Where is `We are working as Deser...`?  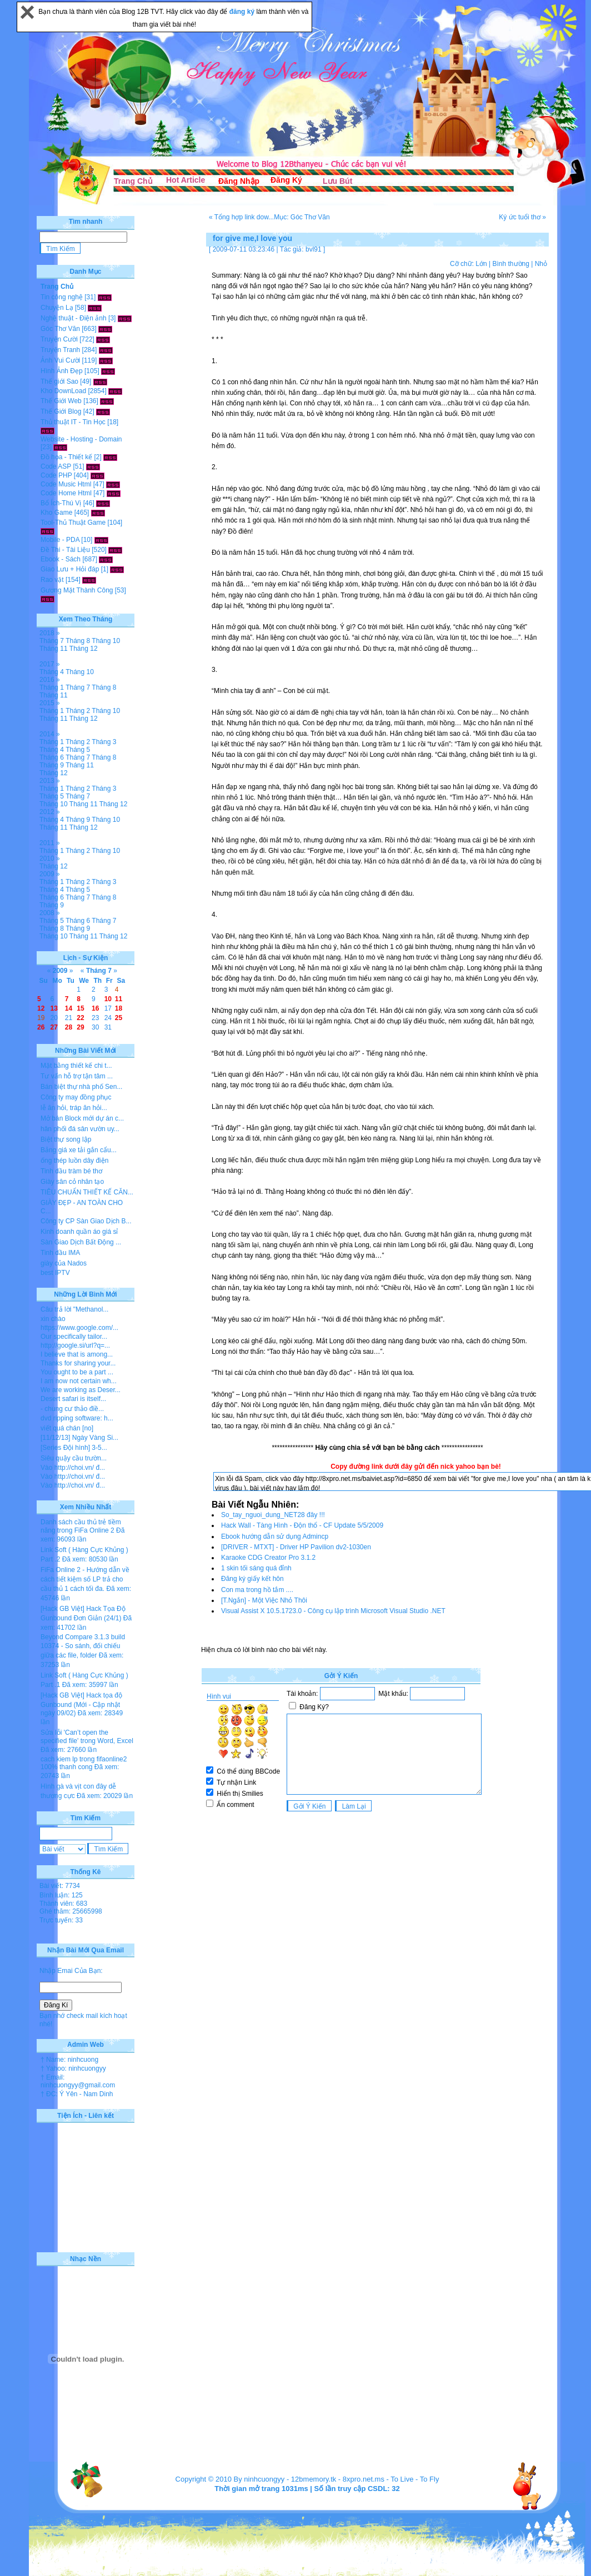
We are working as Deser... is located at coordinates (81, 1390).